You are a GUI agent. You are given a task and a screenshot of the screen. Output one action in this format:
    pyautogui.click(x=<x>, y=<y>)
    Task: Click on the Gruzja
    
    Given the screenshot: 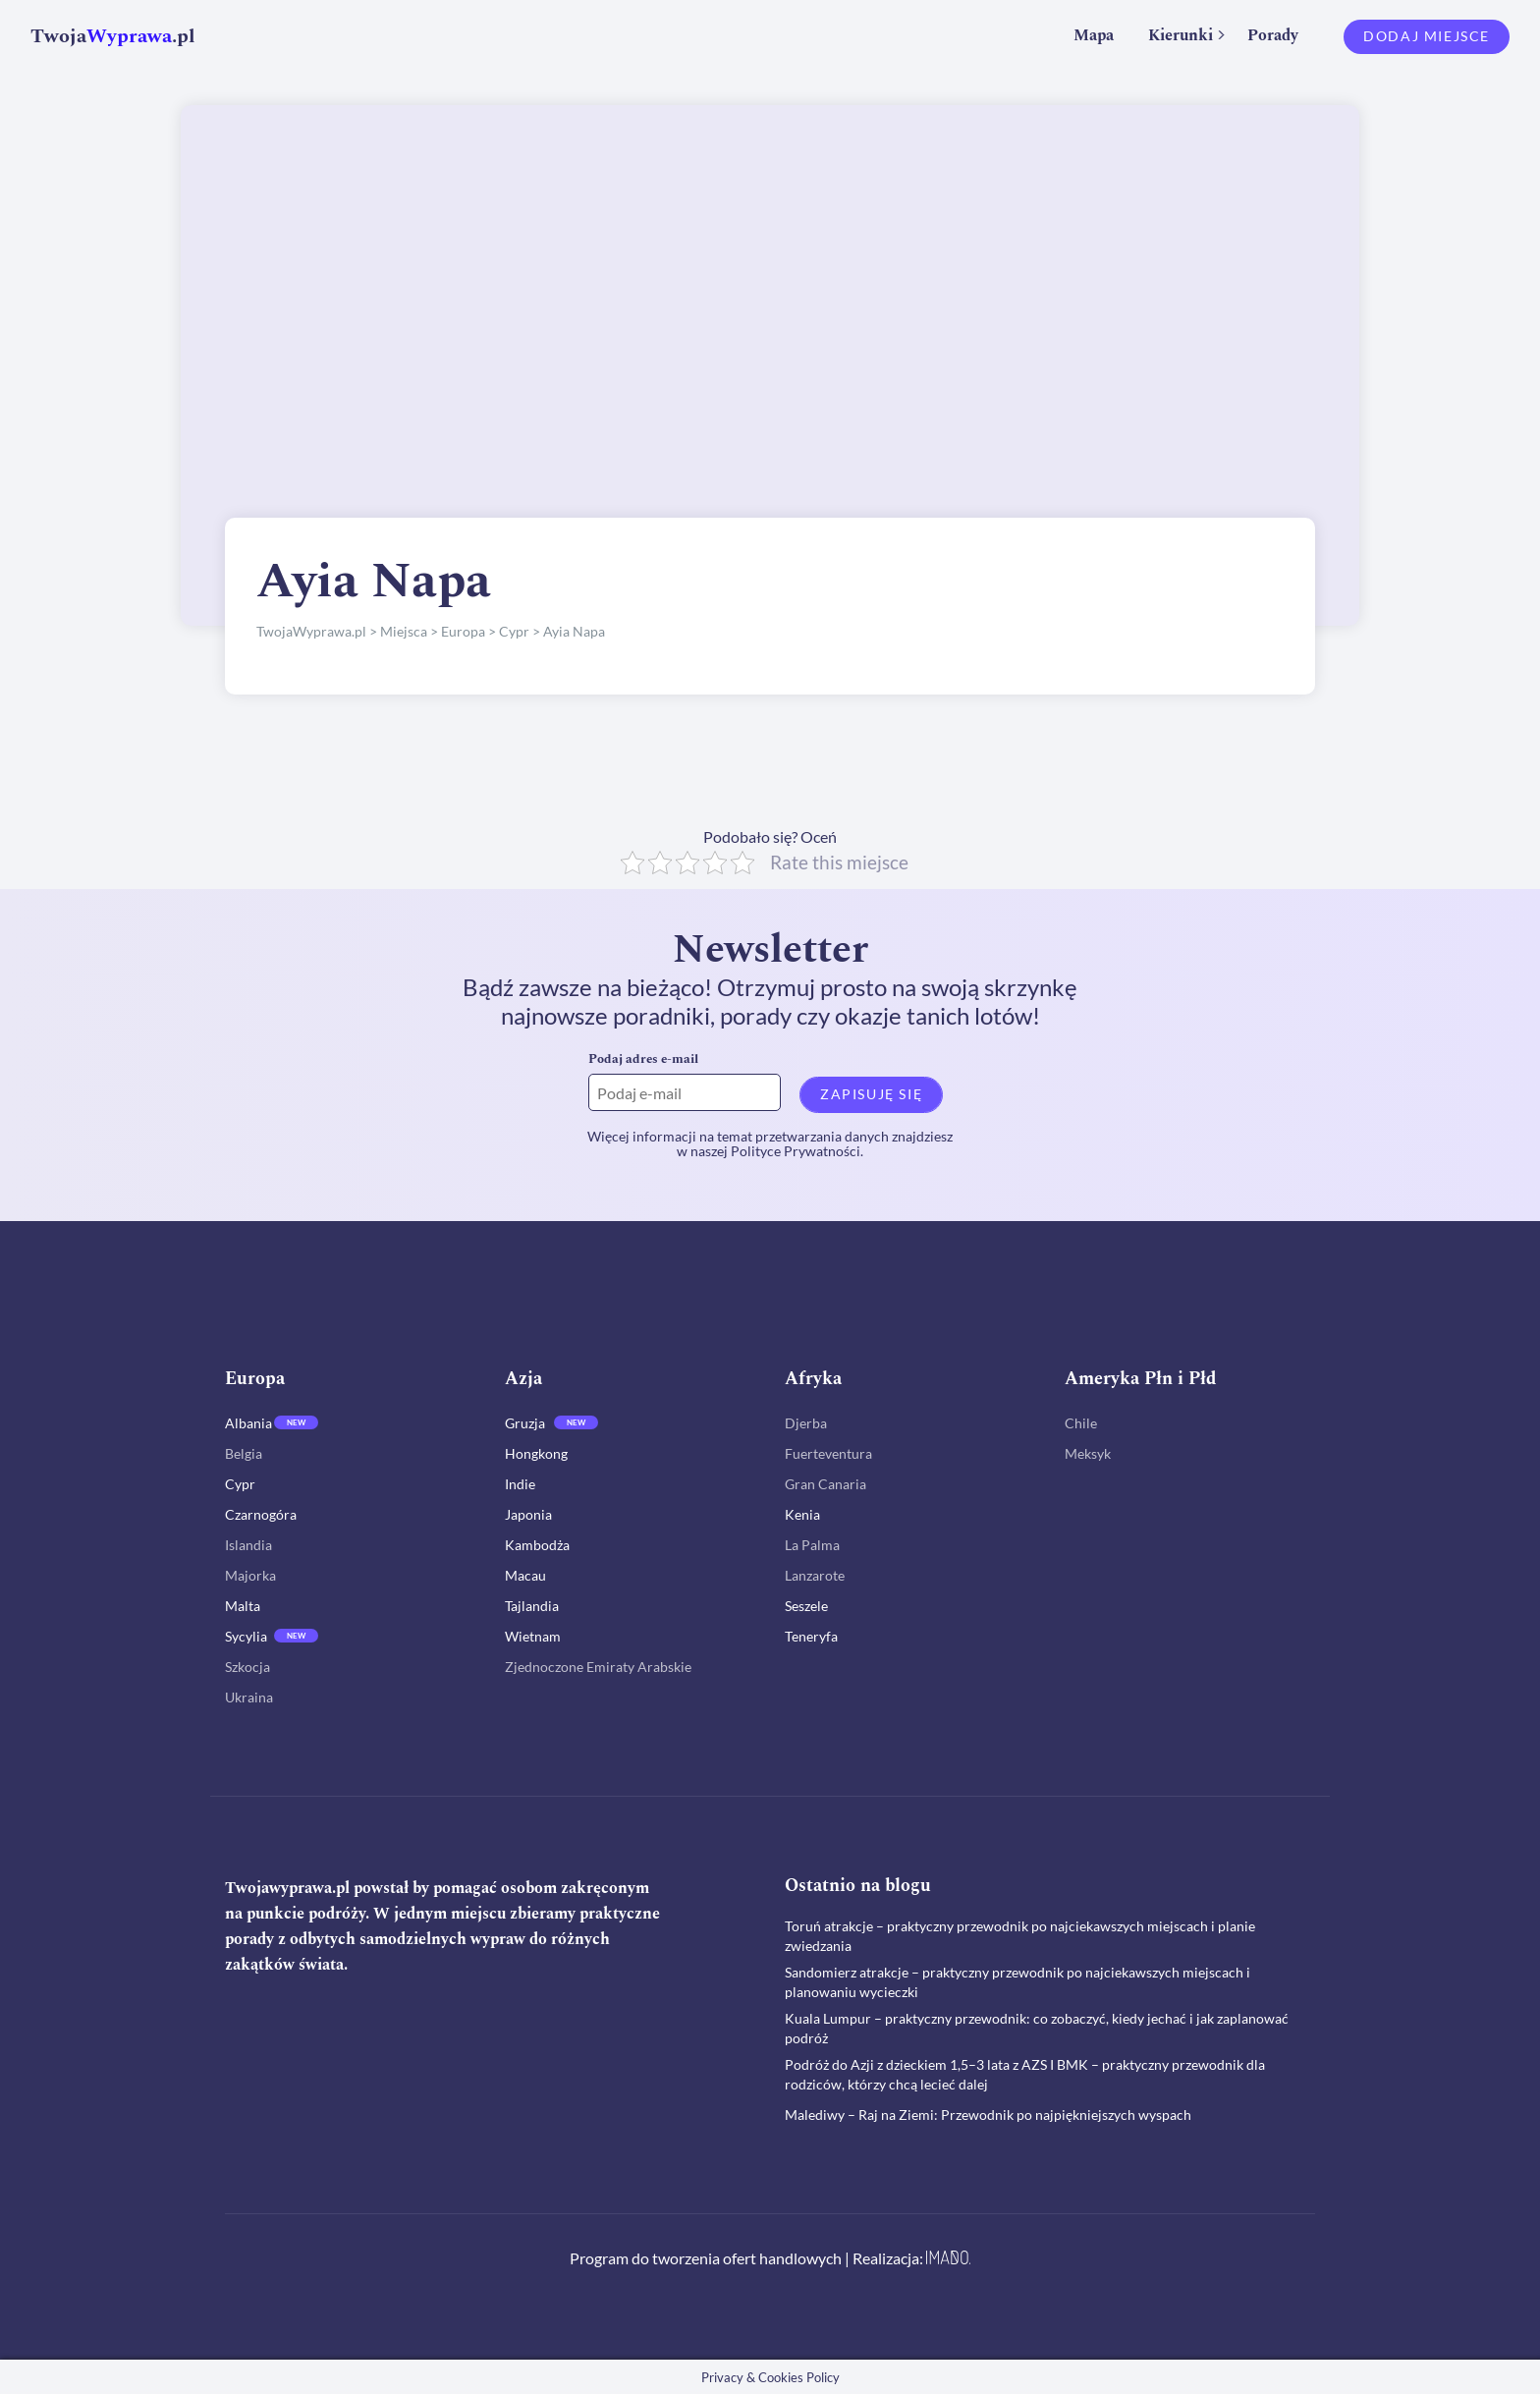 What is the action you would take?
    pyautogui.click(x=525, y=1423)
    